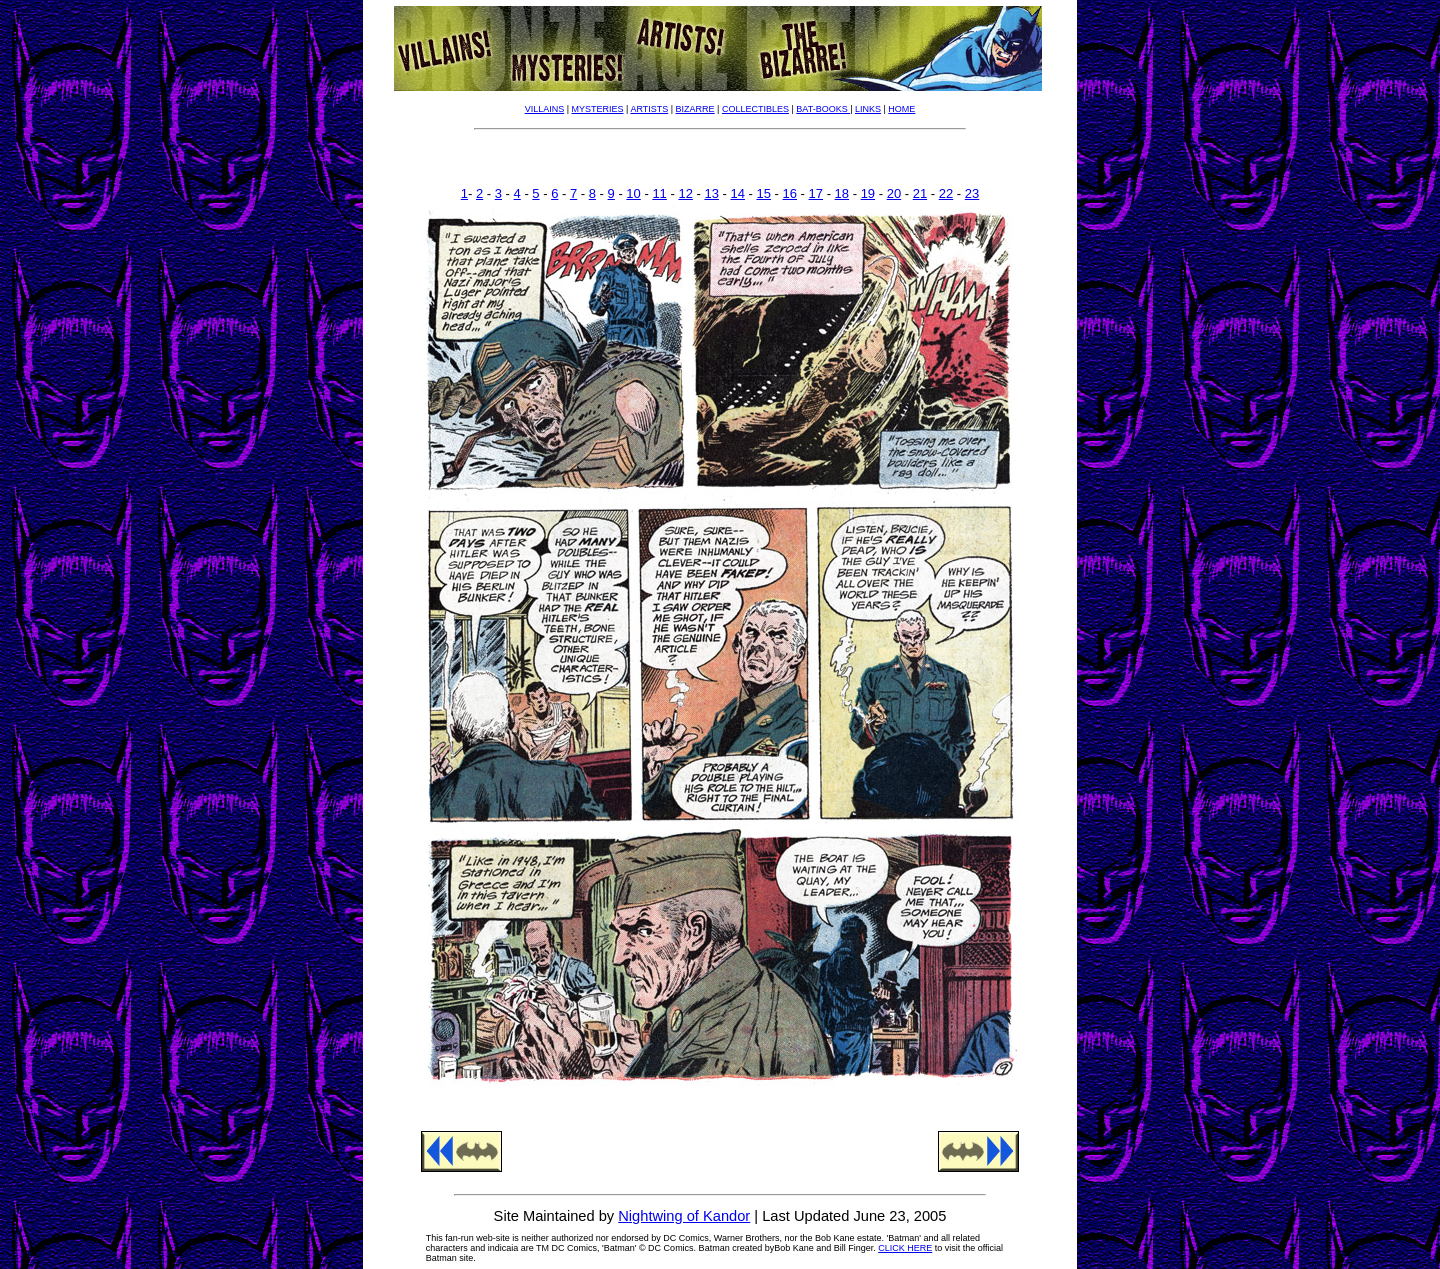  What do you see at coordinates (823, 109) in the screenshot?
I see `BAT-BOOKS` at bounding box center [823, 109].